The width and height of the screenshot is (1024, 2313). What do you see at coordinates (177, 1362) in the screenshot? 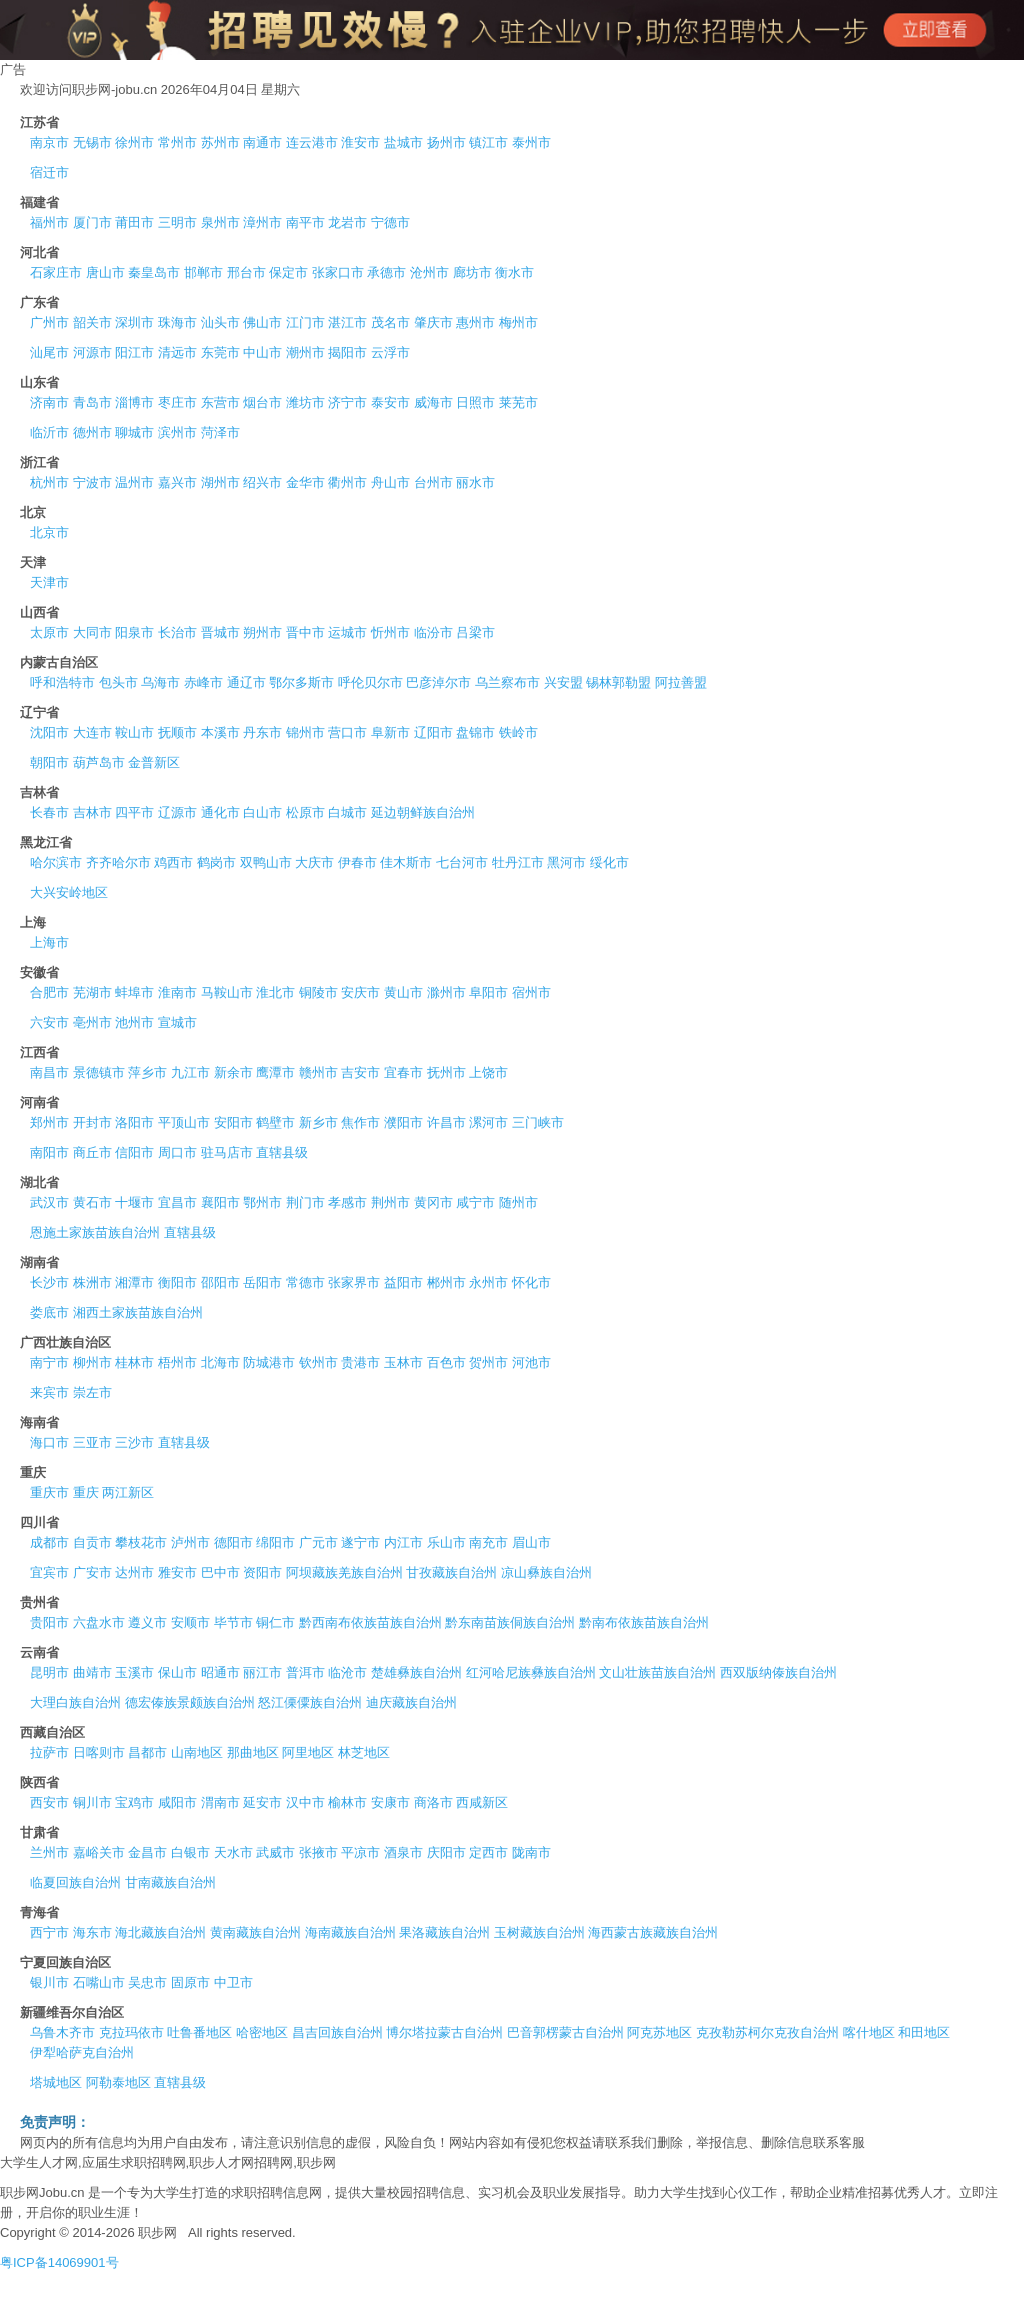
I see `梧州市` at bounding box center [177, 1362].